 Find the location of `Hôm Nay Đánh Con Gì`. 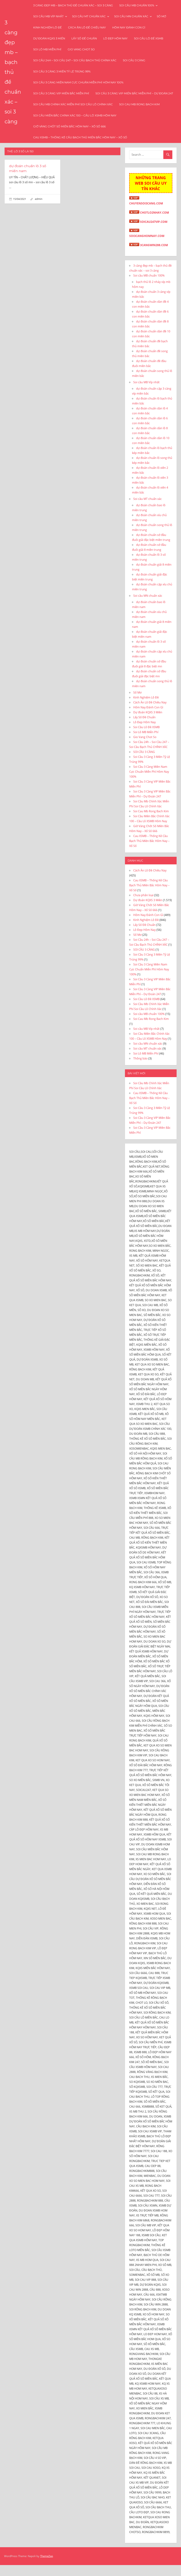

Hôm Nay Đánh Con Gì is located at coordinates (130, 27).